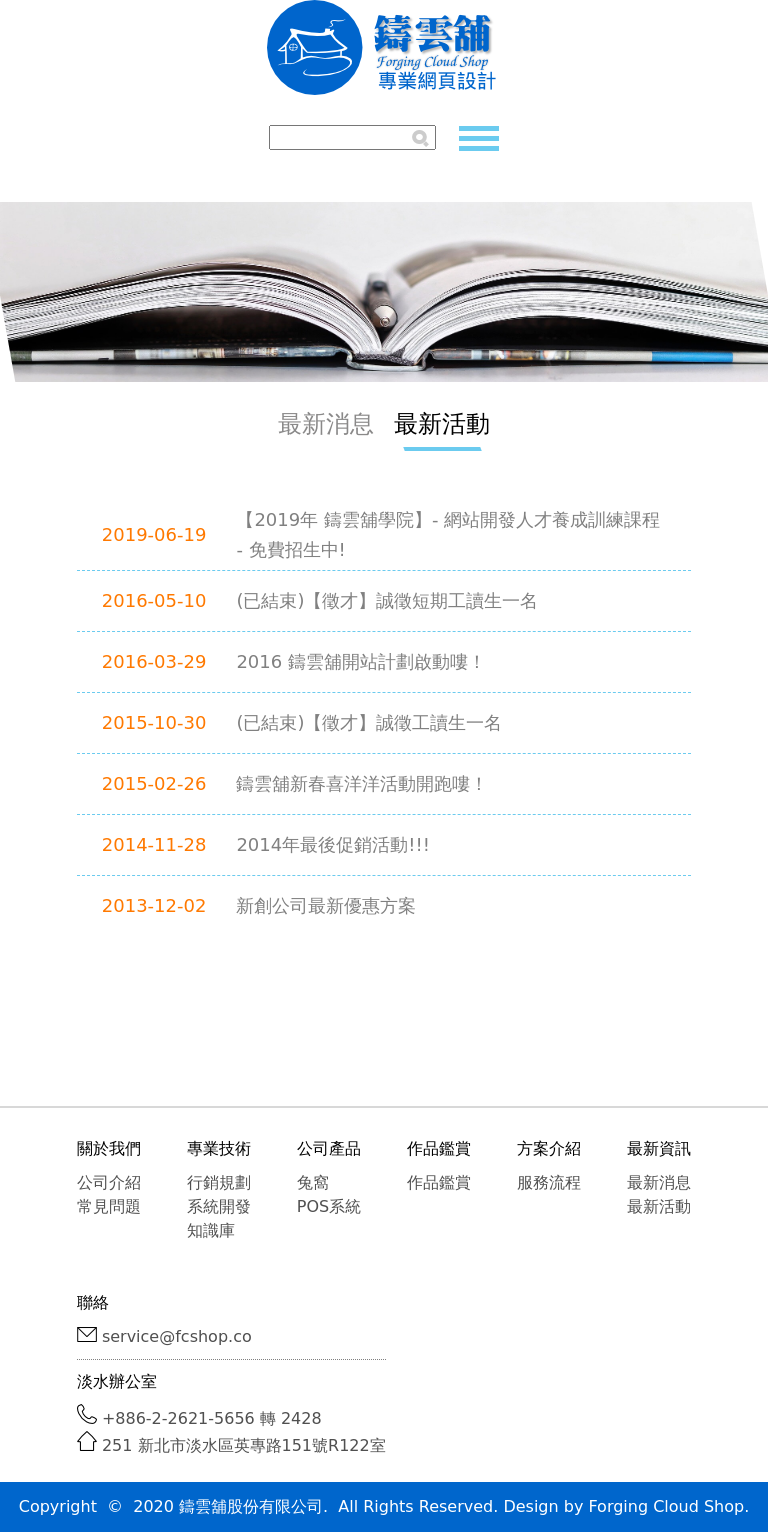 The height and width of the screenshot is (1532, 768). Describe the element at coordinates (219, 1206) in the screenshot. I see `系統開發` at that location.